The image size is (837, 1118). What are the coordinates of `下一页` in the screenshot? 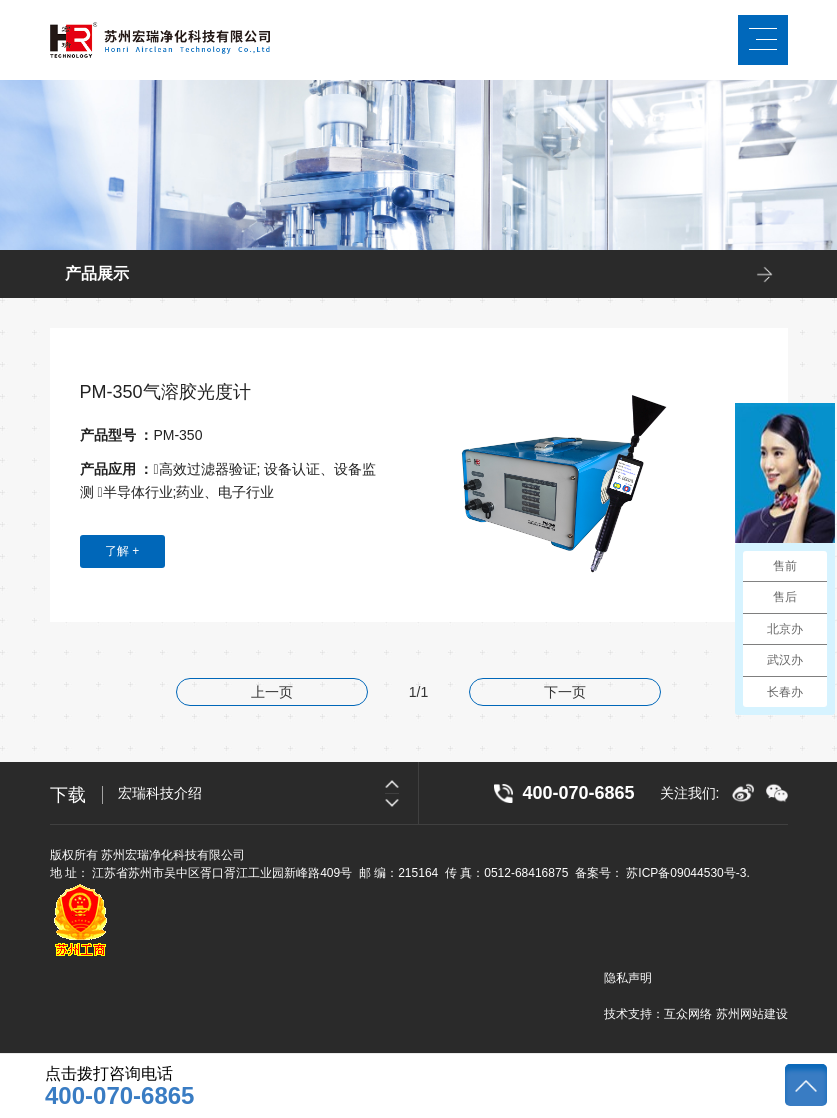 It's located at (565, 692).